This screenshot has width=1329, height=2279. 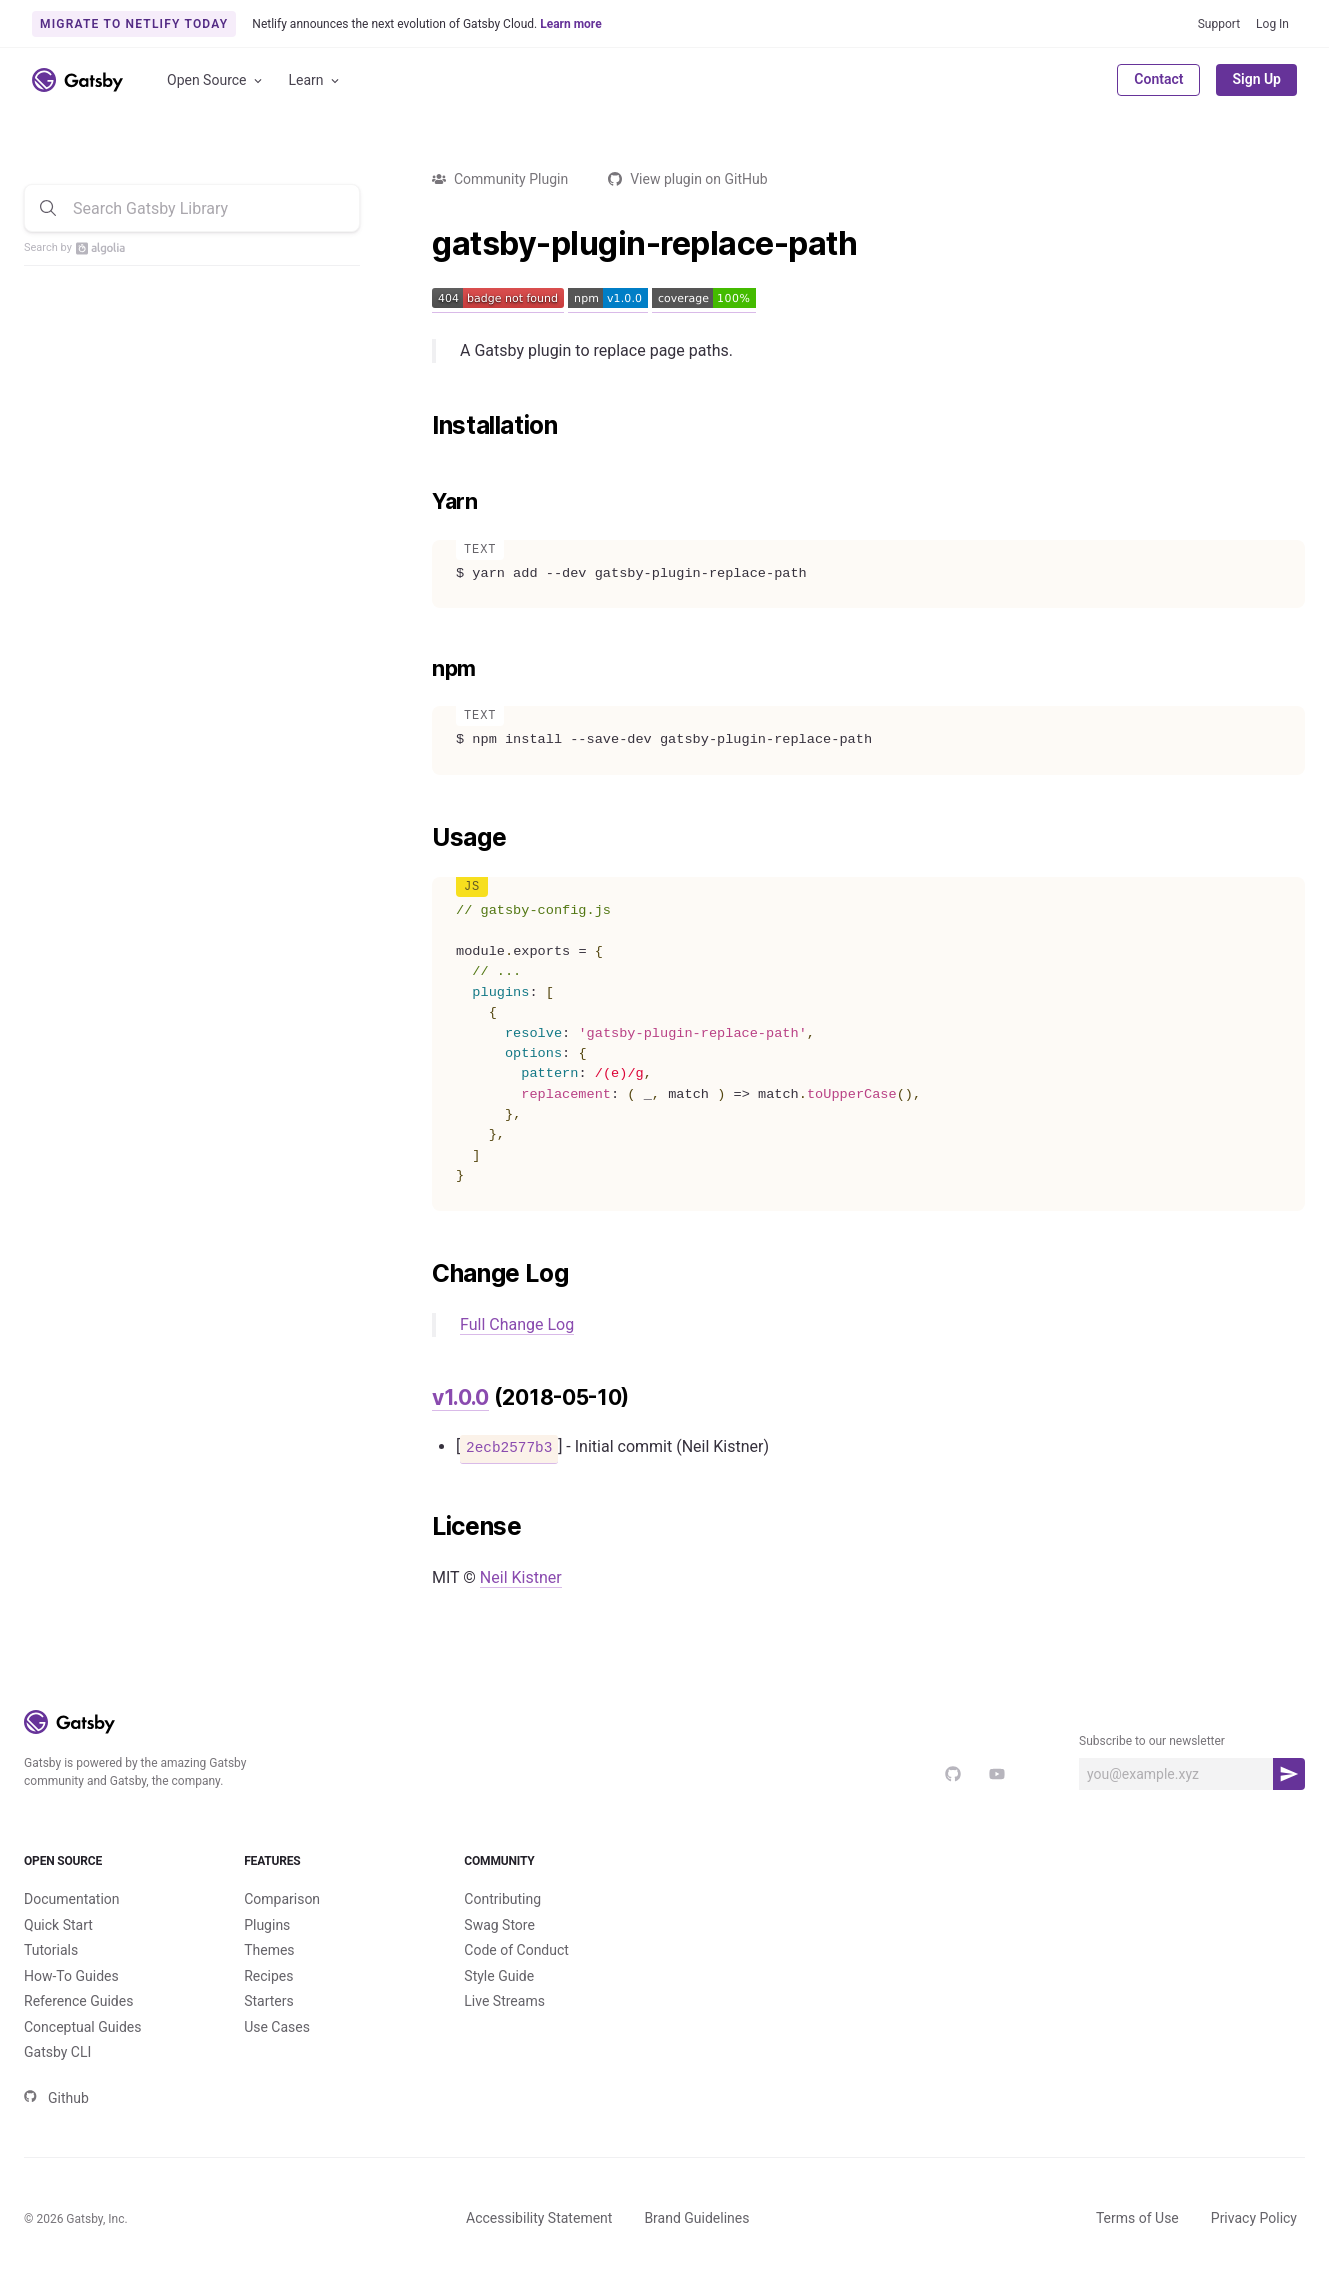 I want to click on Style Guide, so click(x=499, y=1976).